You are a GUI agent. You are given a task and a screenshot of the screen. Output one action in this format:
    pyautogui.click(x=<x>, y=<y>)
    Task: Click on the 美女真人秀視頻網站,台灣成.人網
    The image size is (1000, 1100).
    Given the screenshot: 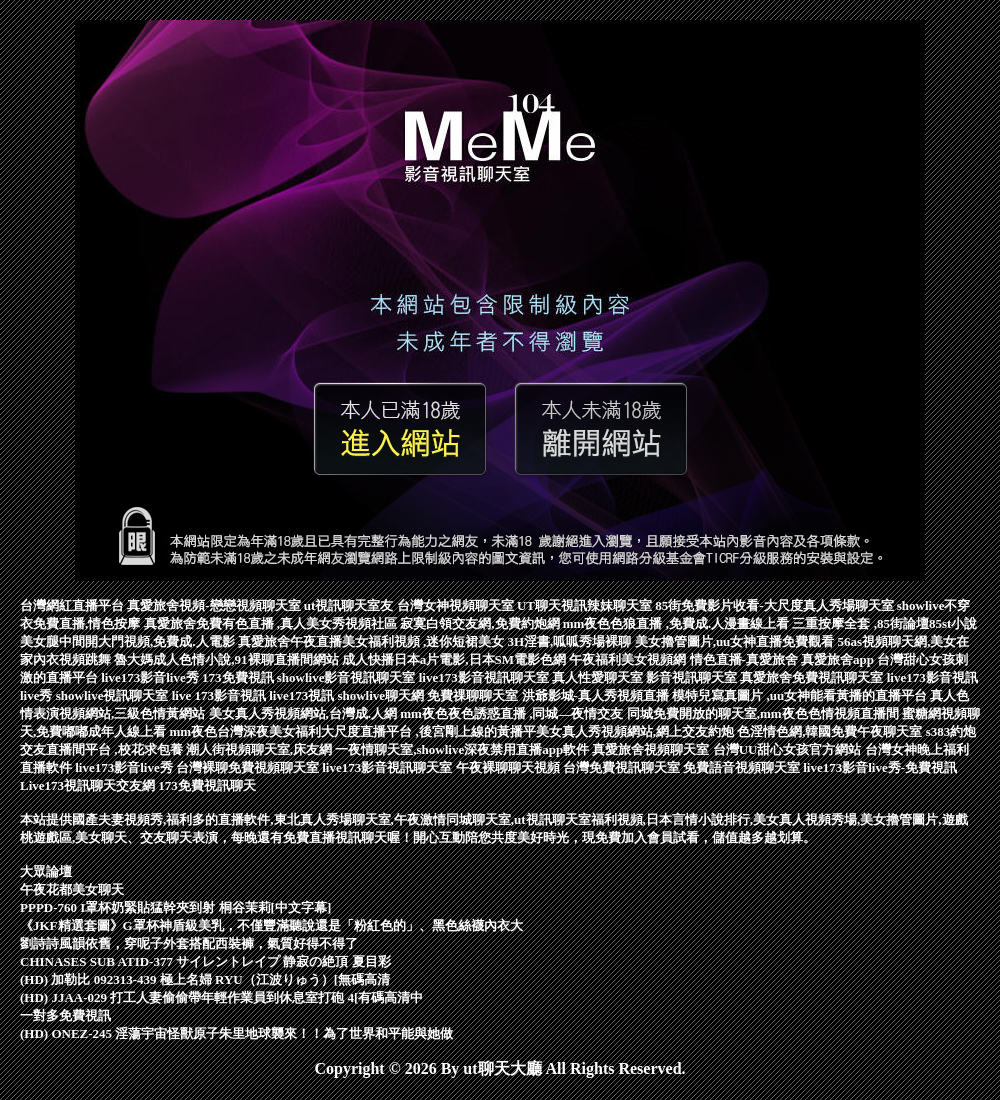 What is the action you would take?
    pyautogui.click(x=305, y=713)
    